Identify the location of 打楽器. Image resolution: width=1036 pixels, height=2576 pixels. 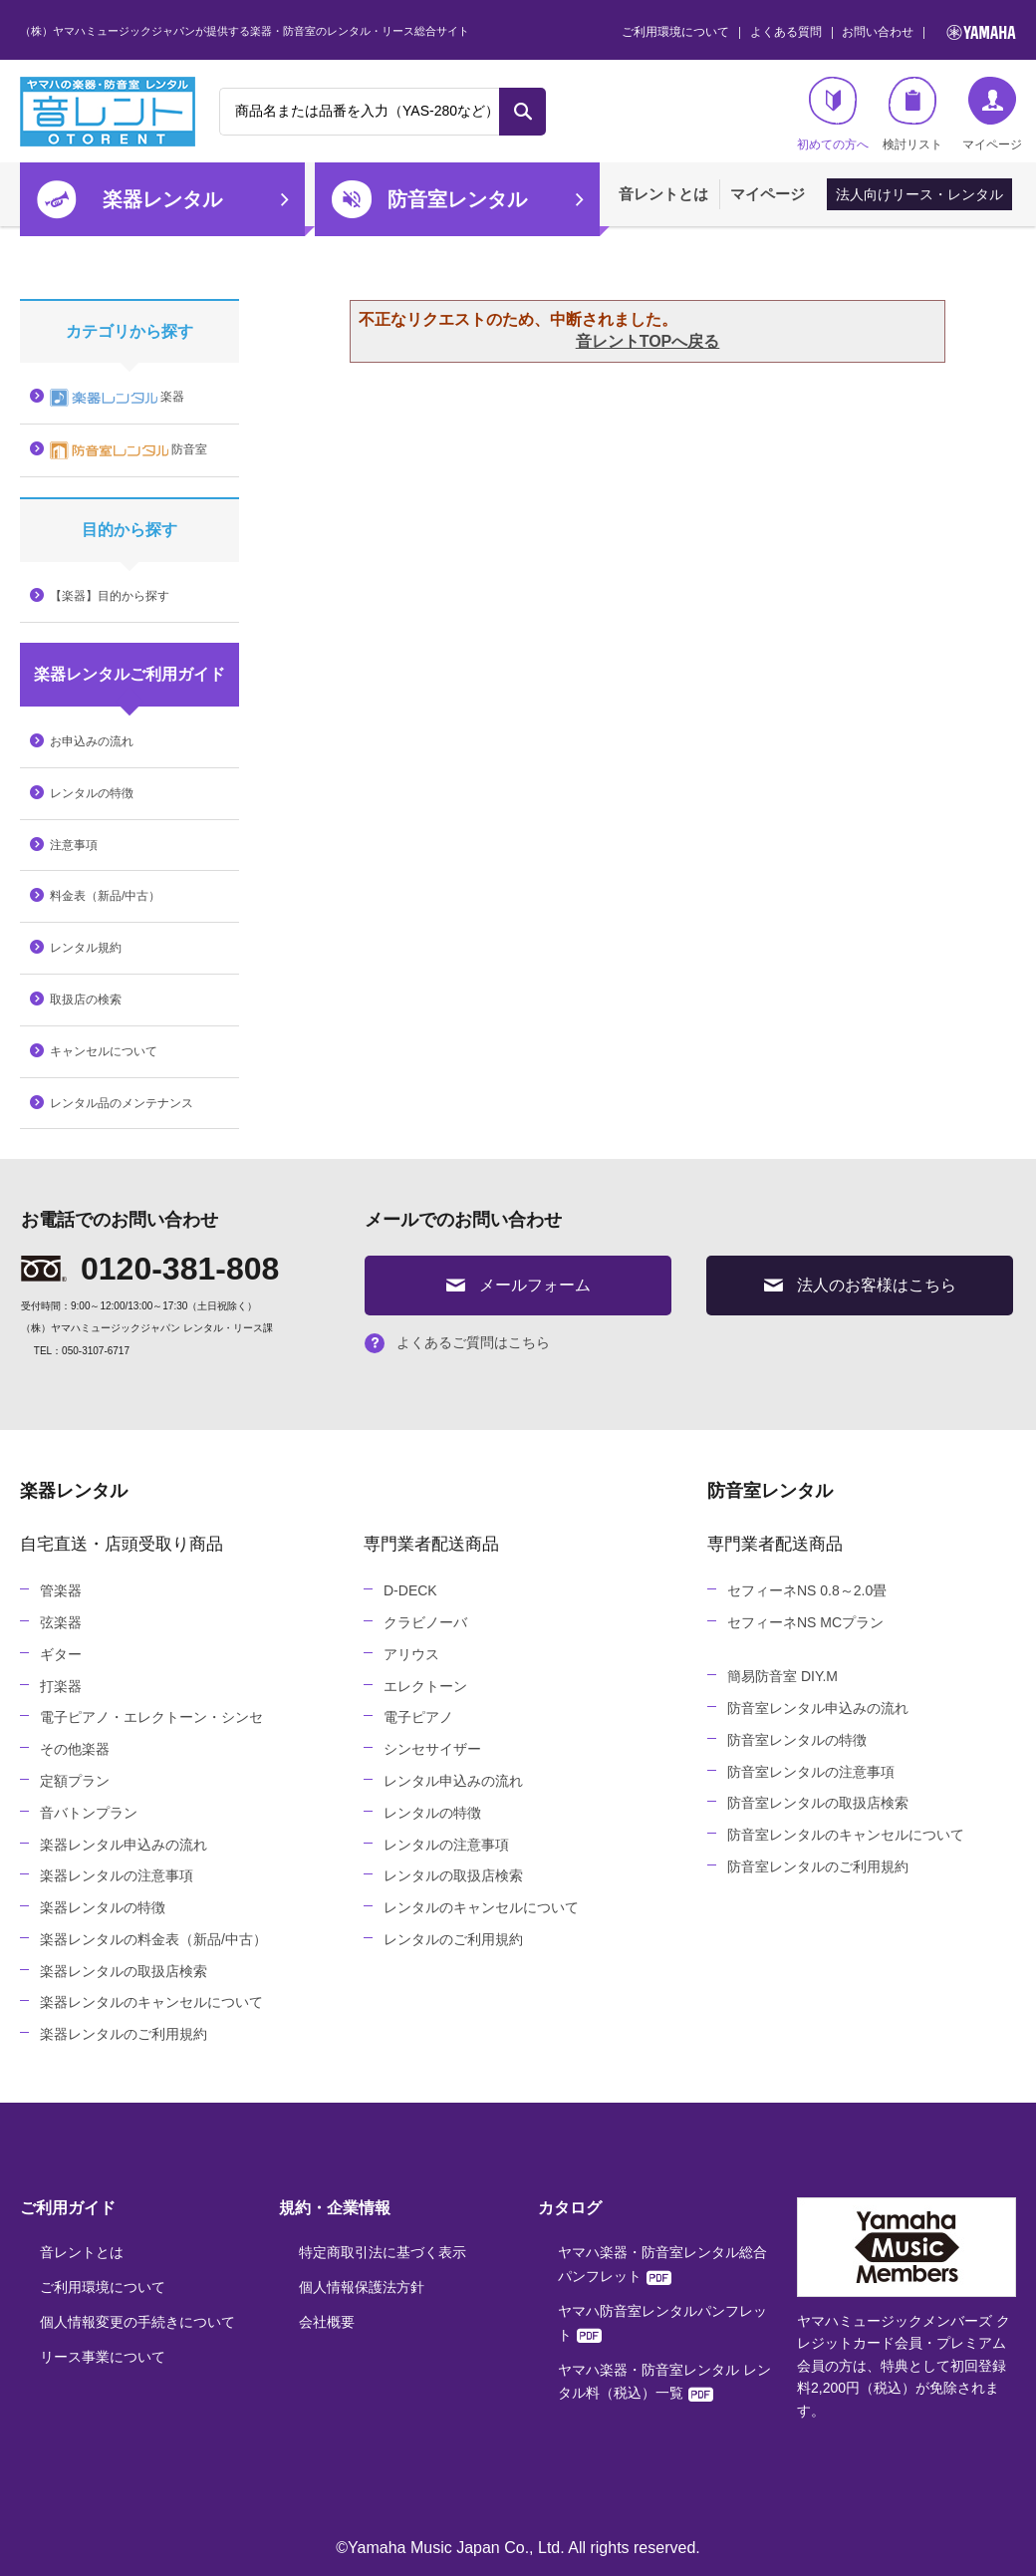
(61, 1686).